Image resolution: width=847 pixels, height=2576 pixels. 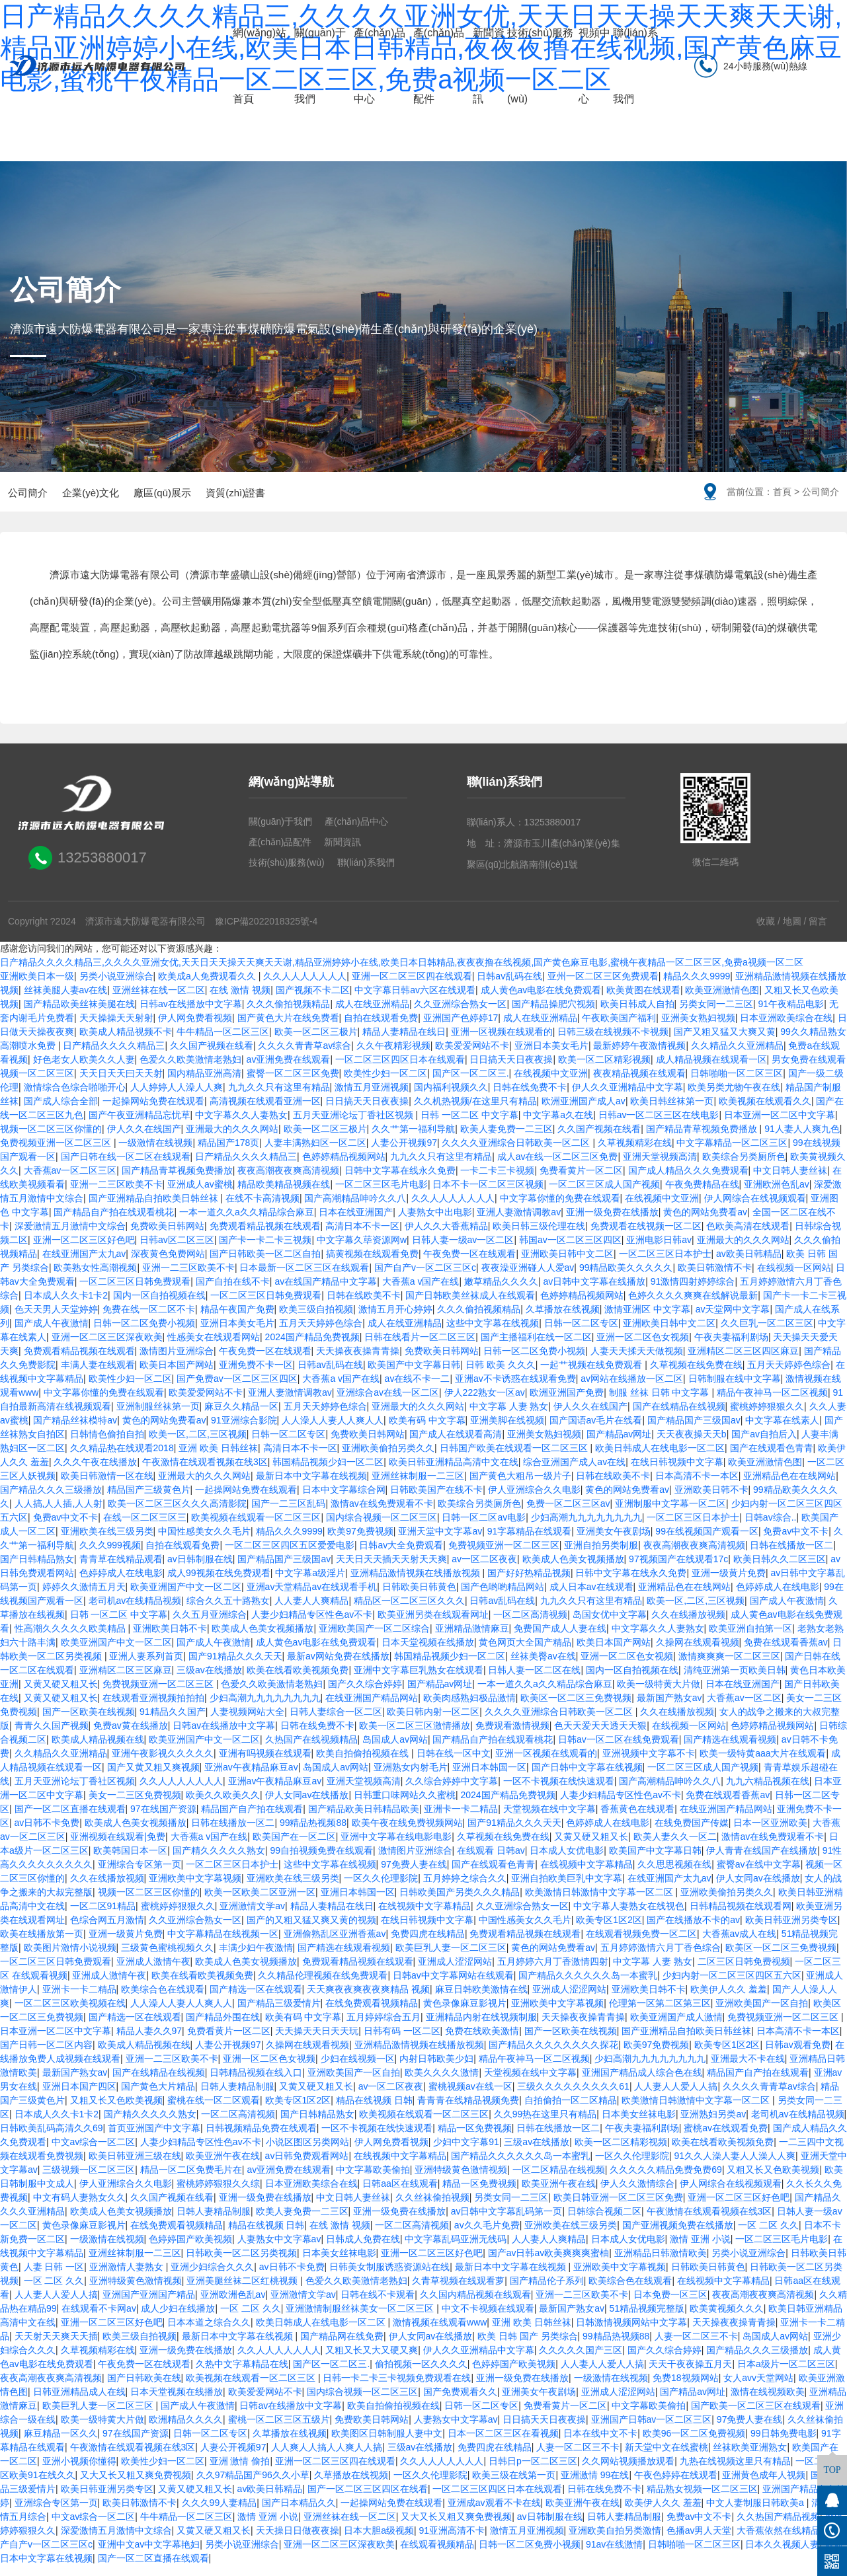 What do you see at coordinates (715, 1278) in the screenshot?
I see `欧美日韩激情不卡` at bounding box center [715, 1278].